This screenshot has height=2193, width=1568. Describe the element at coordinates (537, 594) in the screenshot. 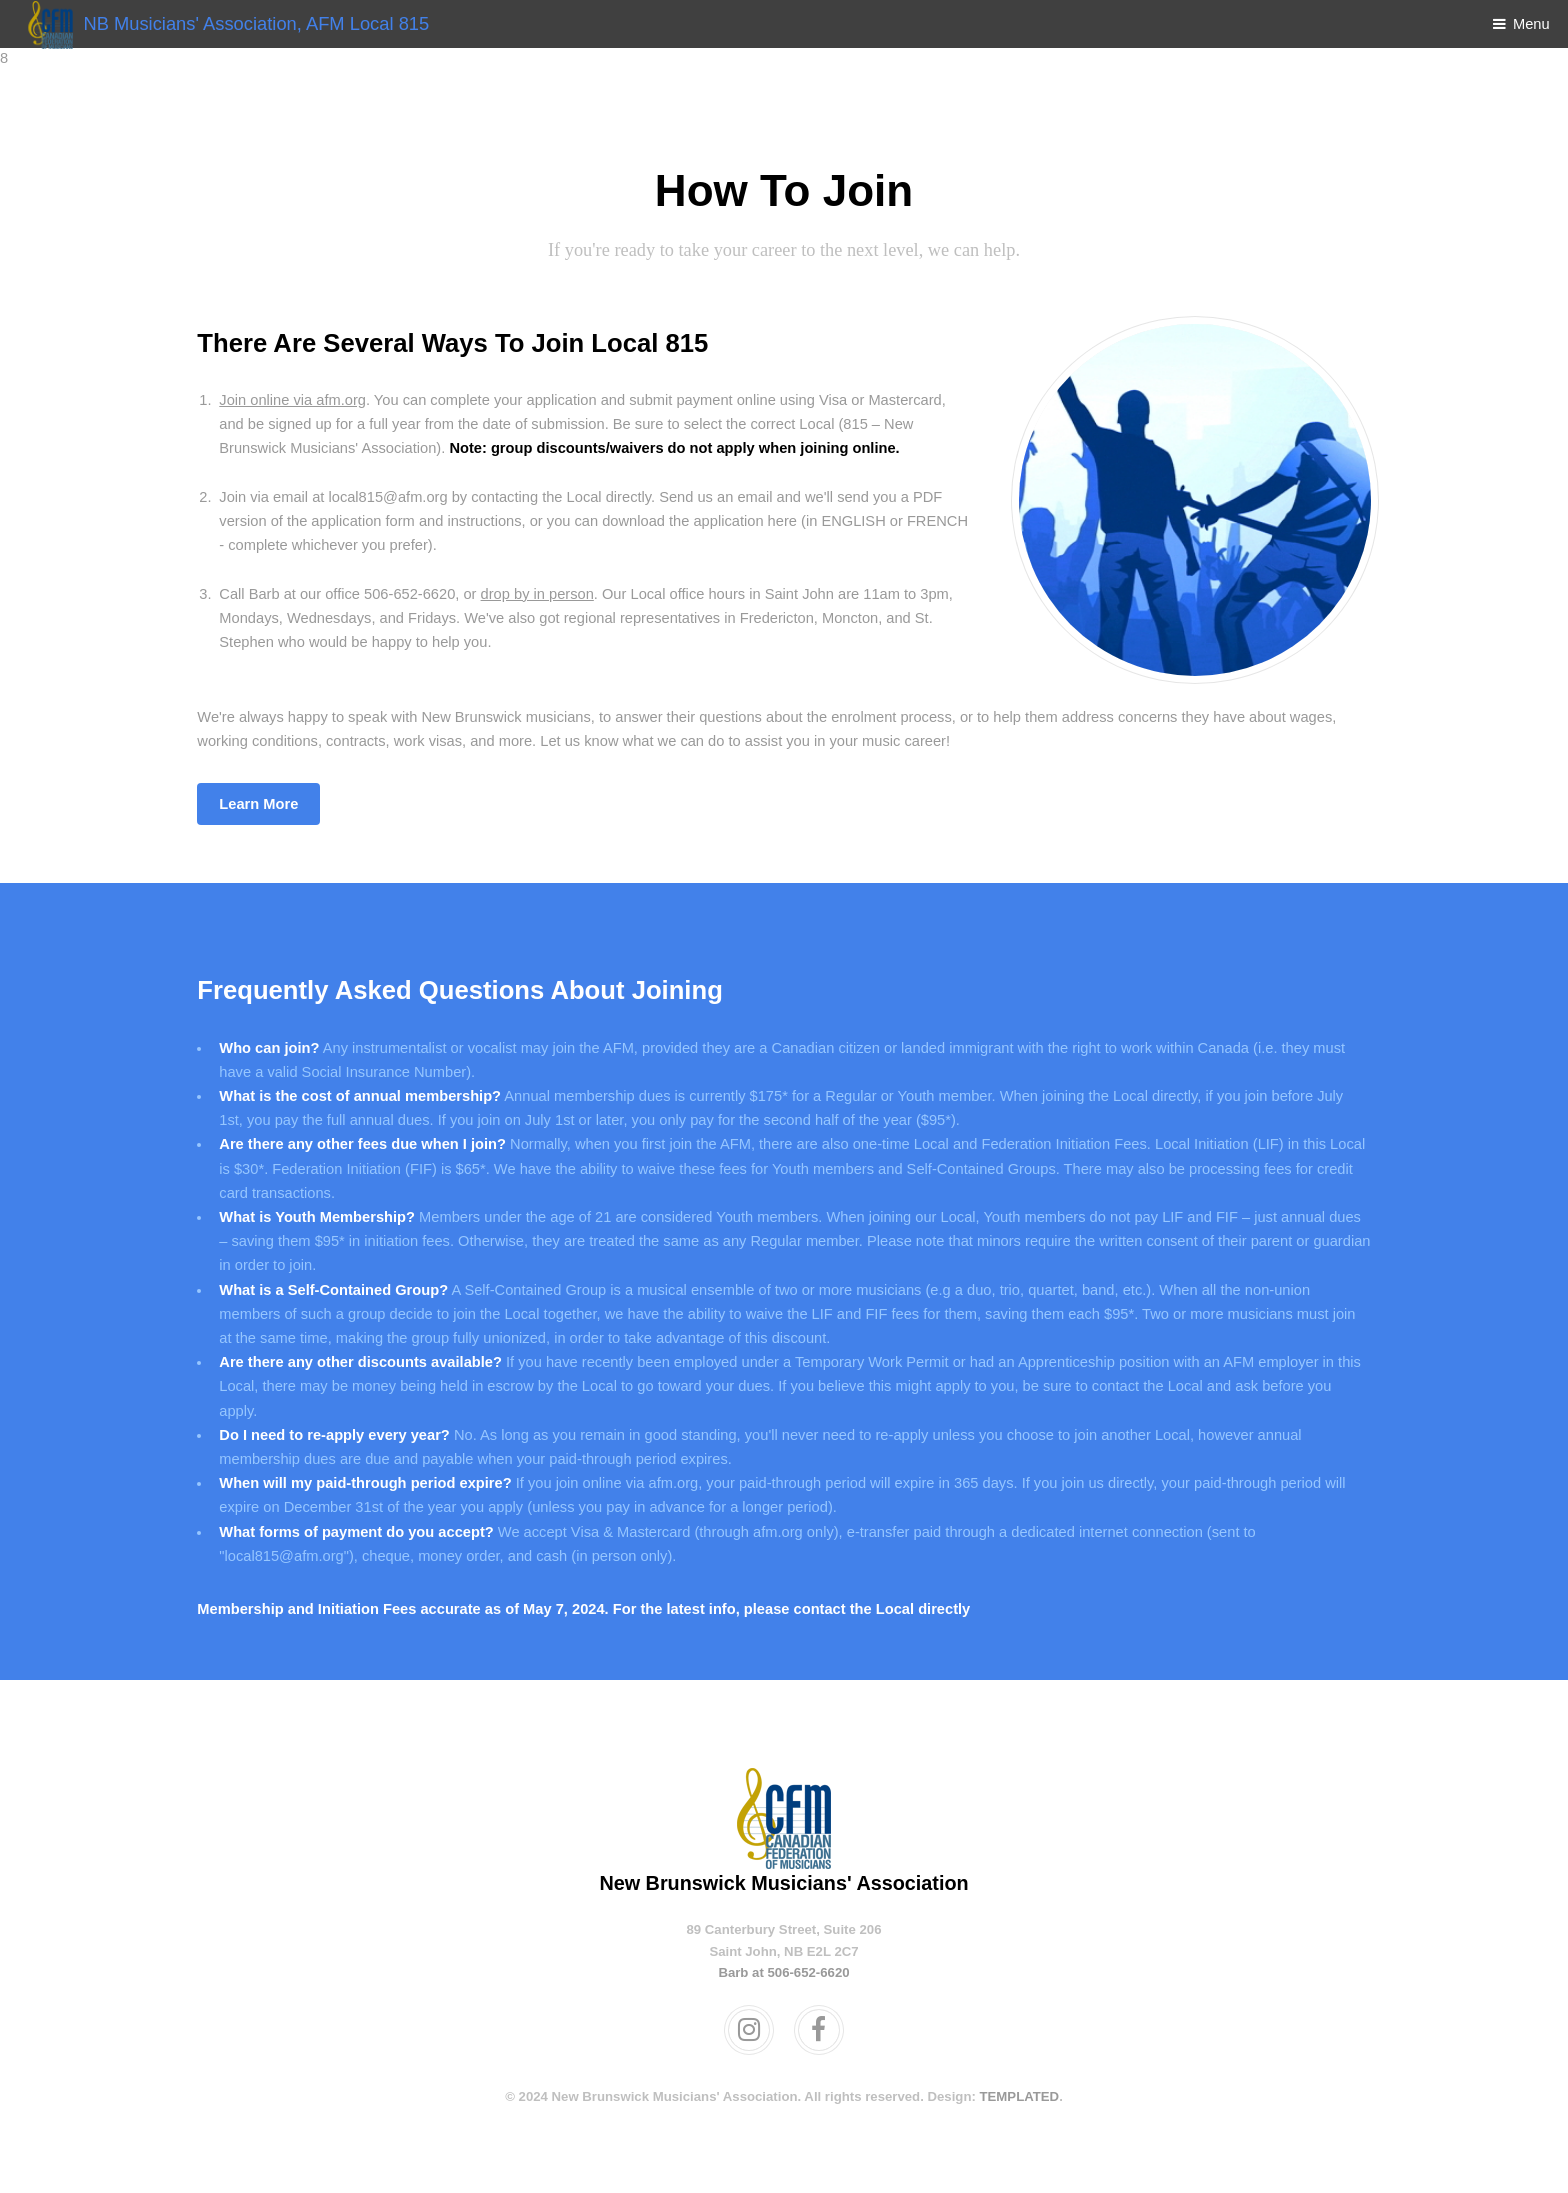

I see `drop by in person` at that location.